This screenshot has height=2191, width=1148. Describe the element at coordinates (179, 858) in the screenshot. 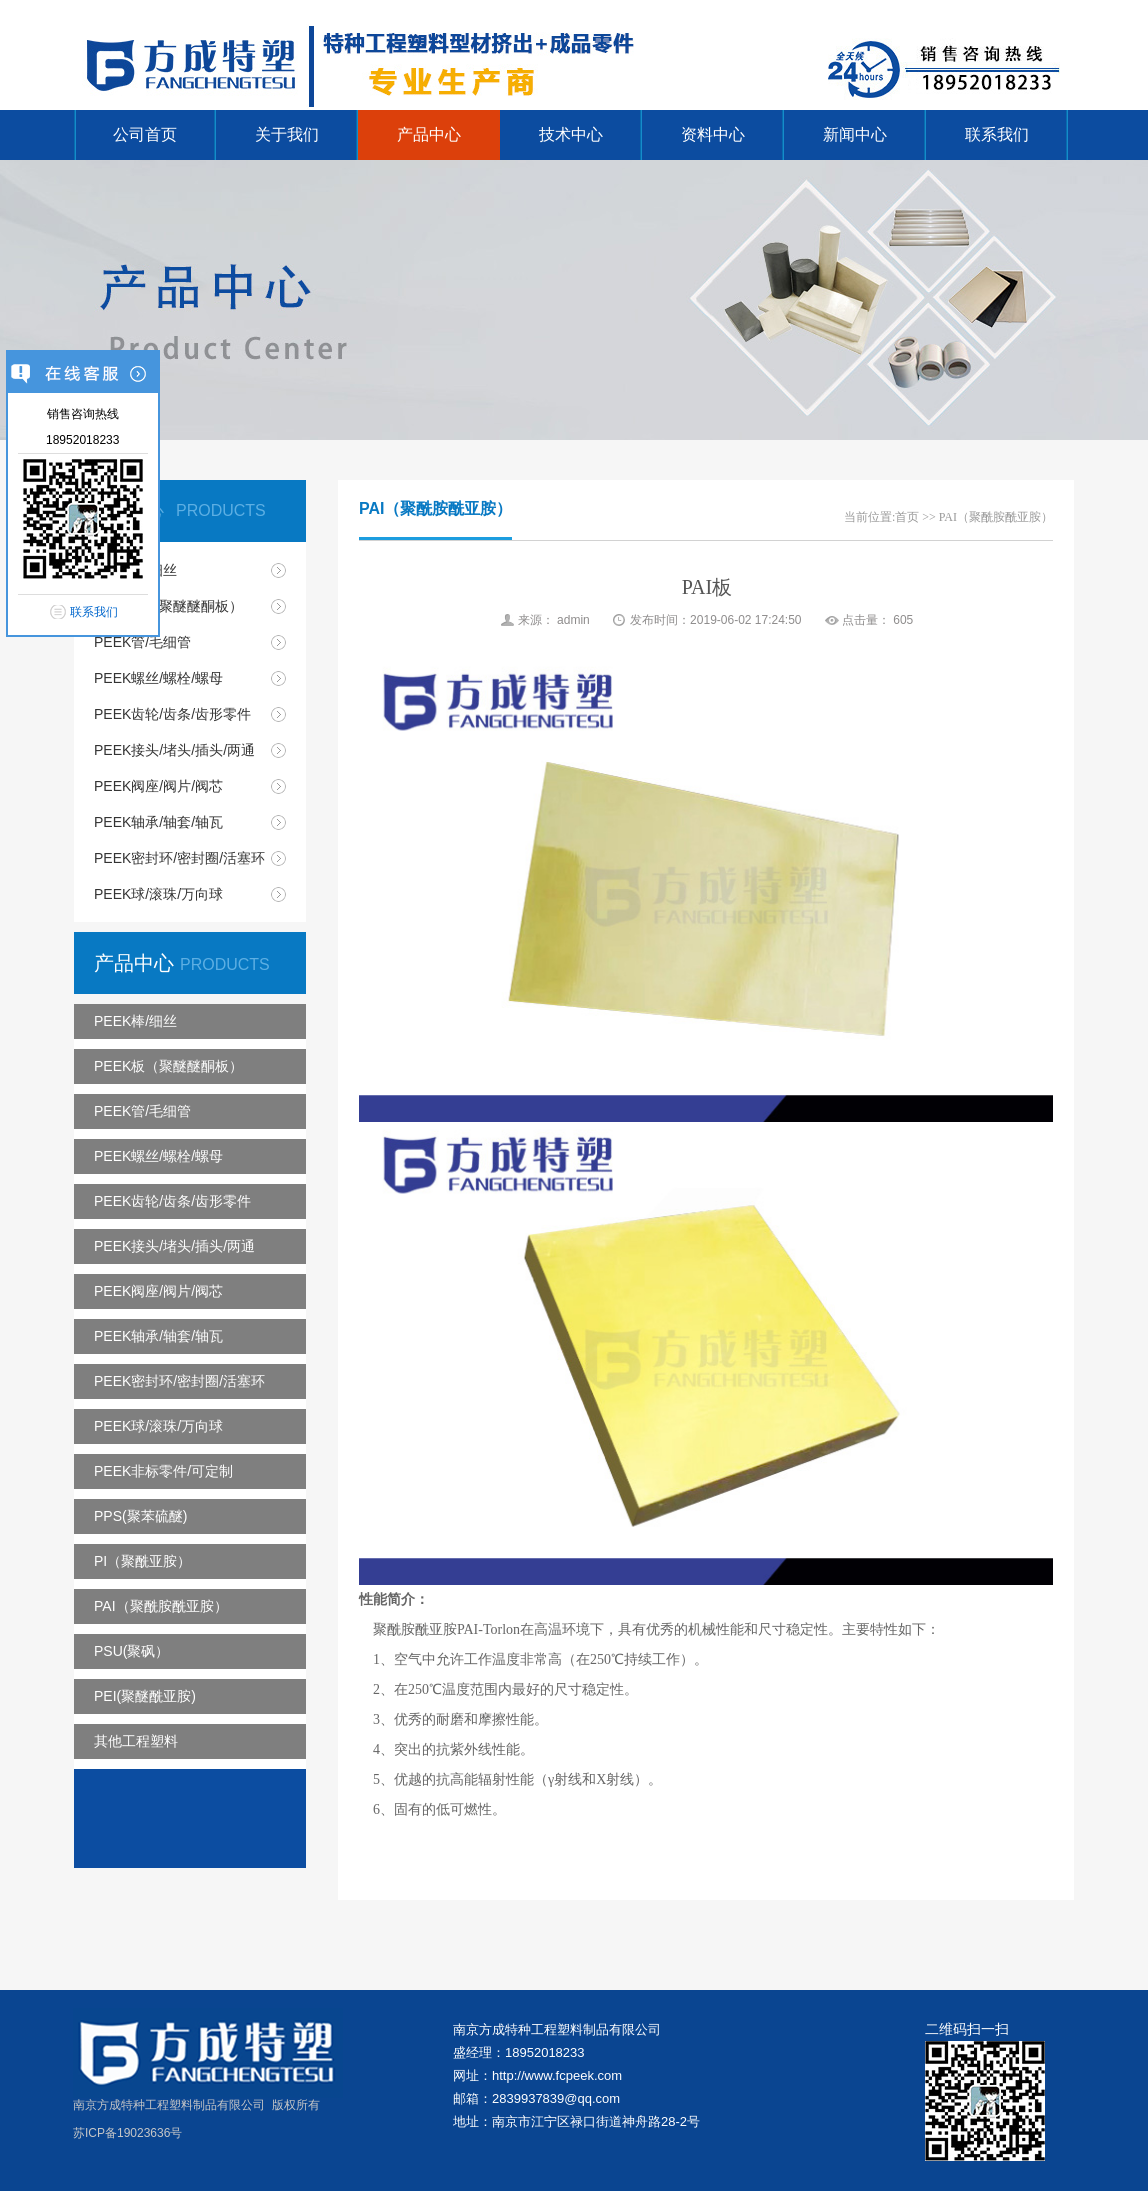

I see `PEEK密封环/密封圈/活塞环` at that location.